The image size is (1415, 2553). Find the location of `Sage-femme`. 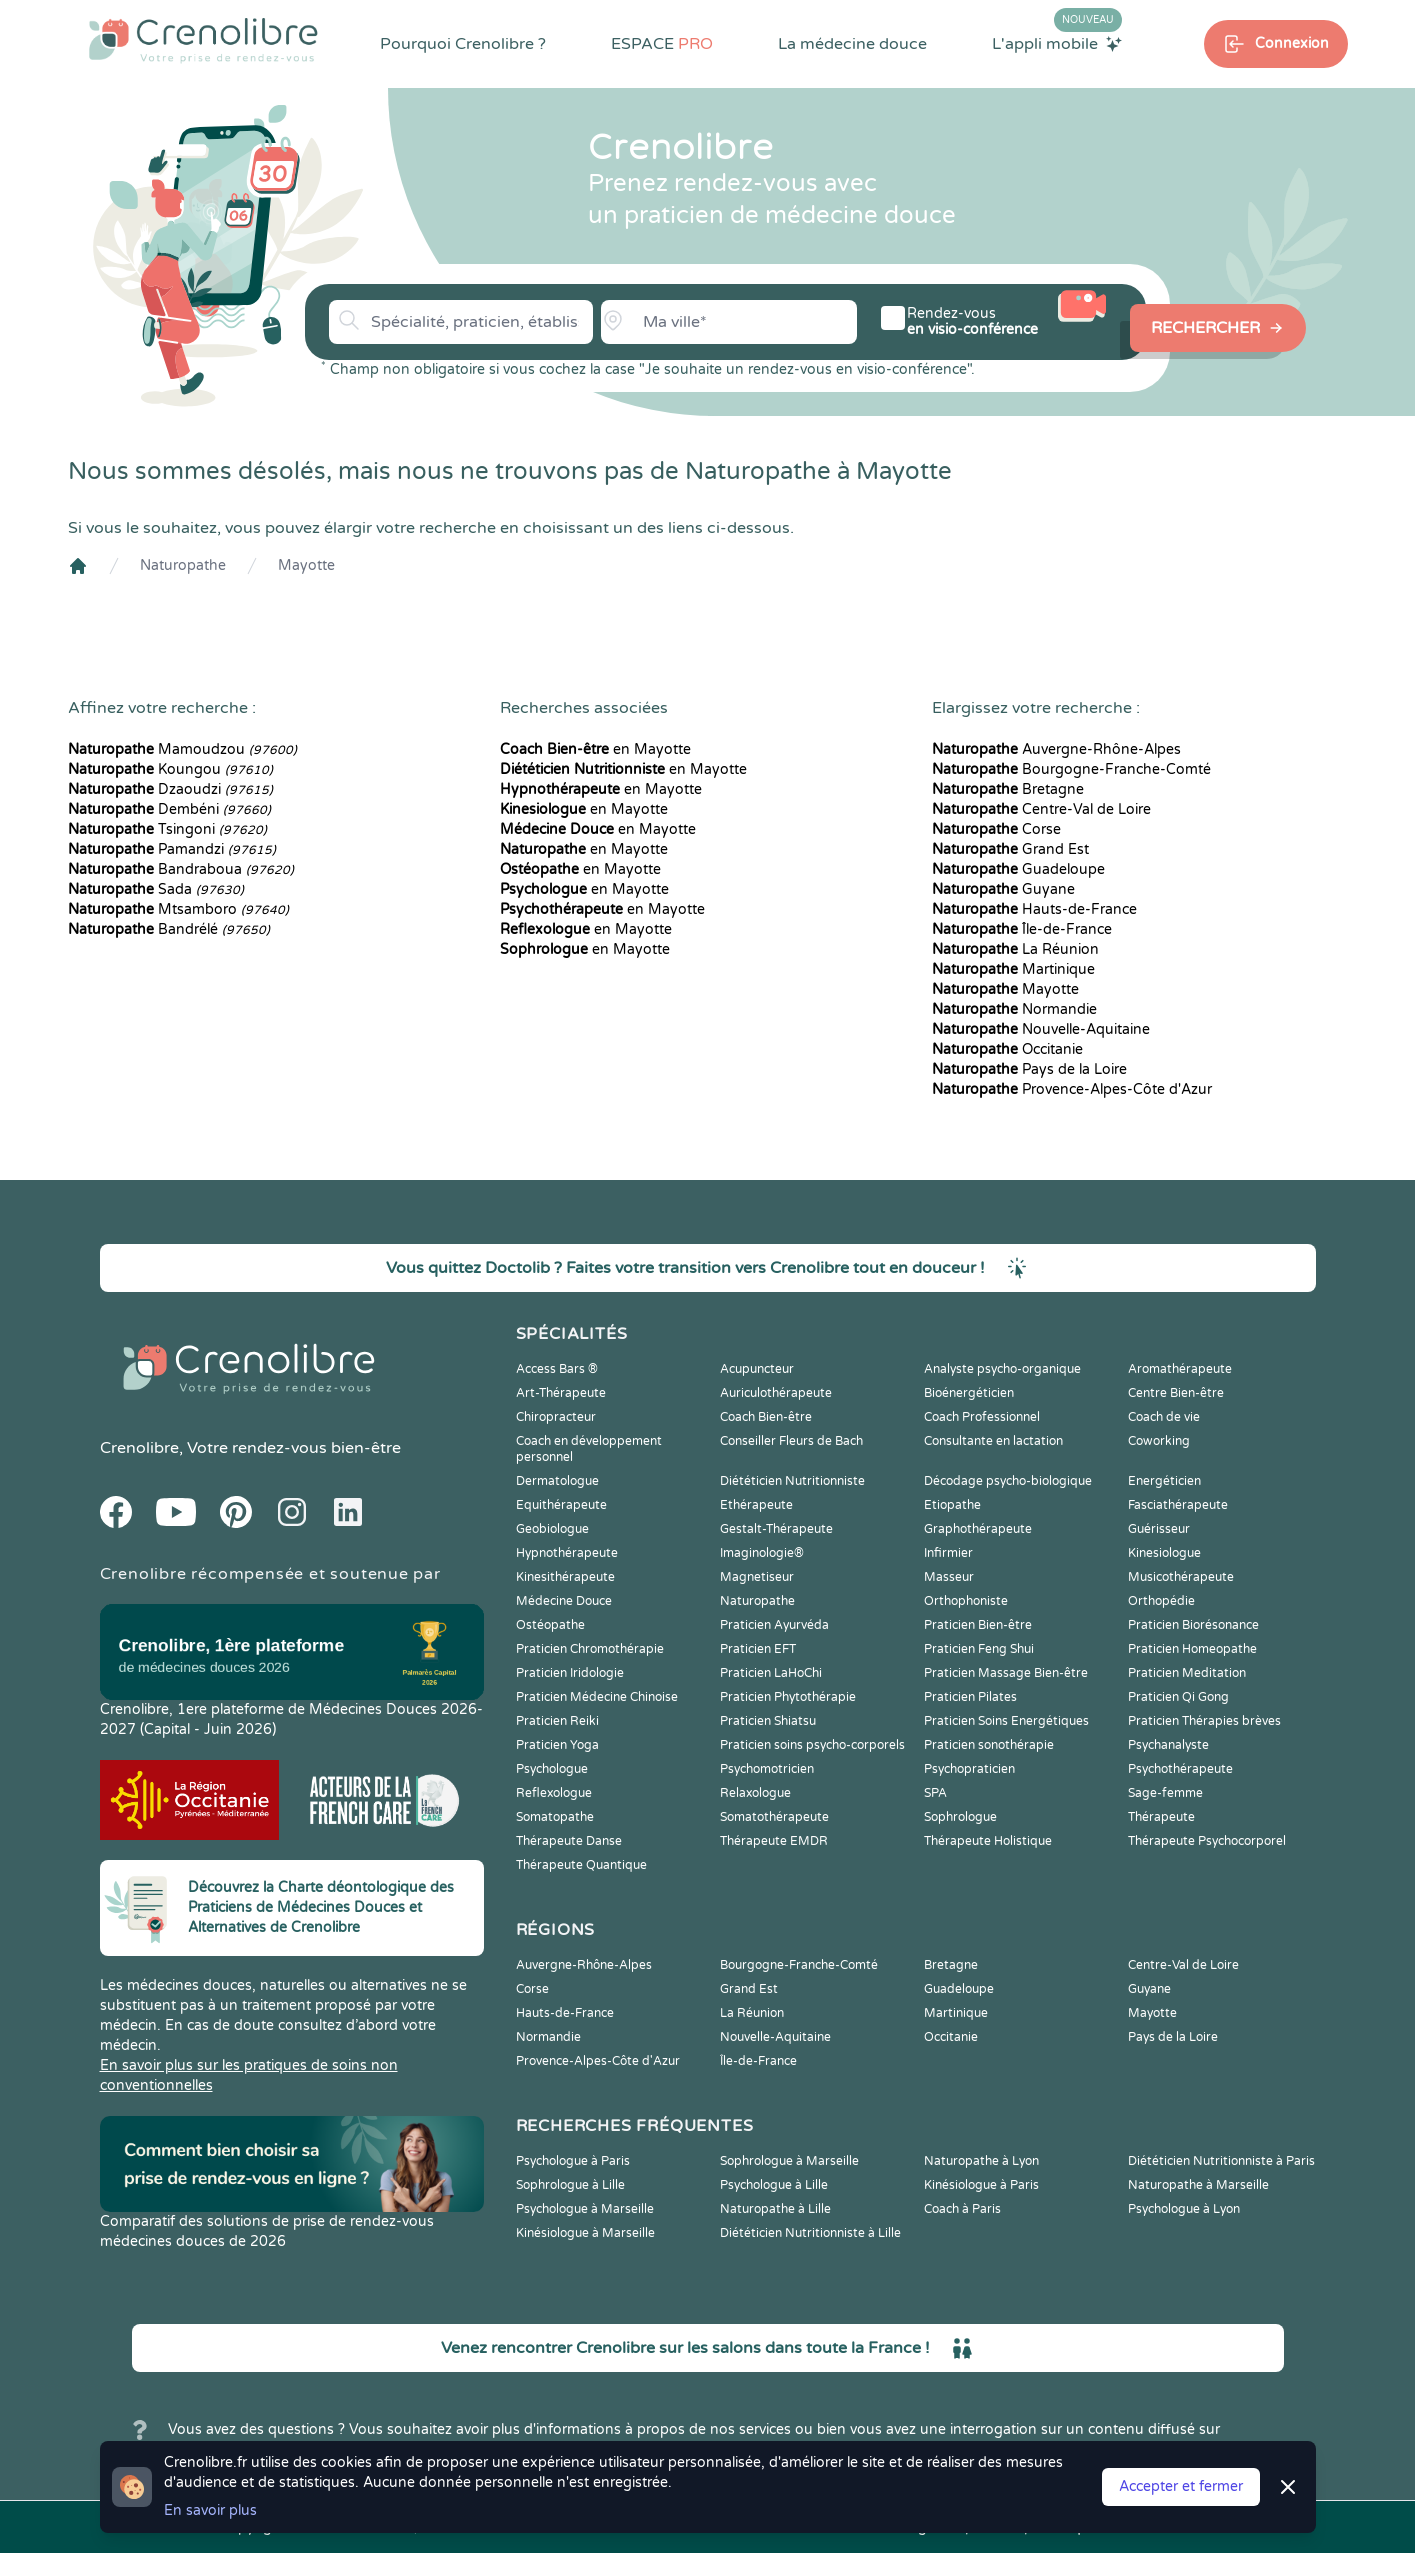

Sage-femme is located at coordinates (1165, 1793).